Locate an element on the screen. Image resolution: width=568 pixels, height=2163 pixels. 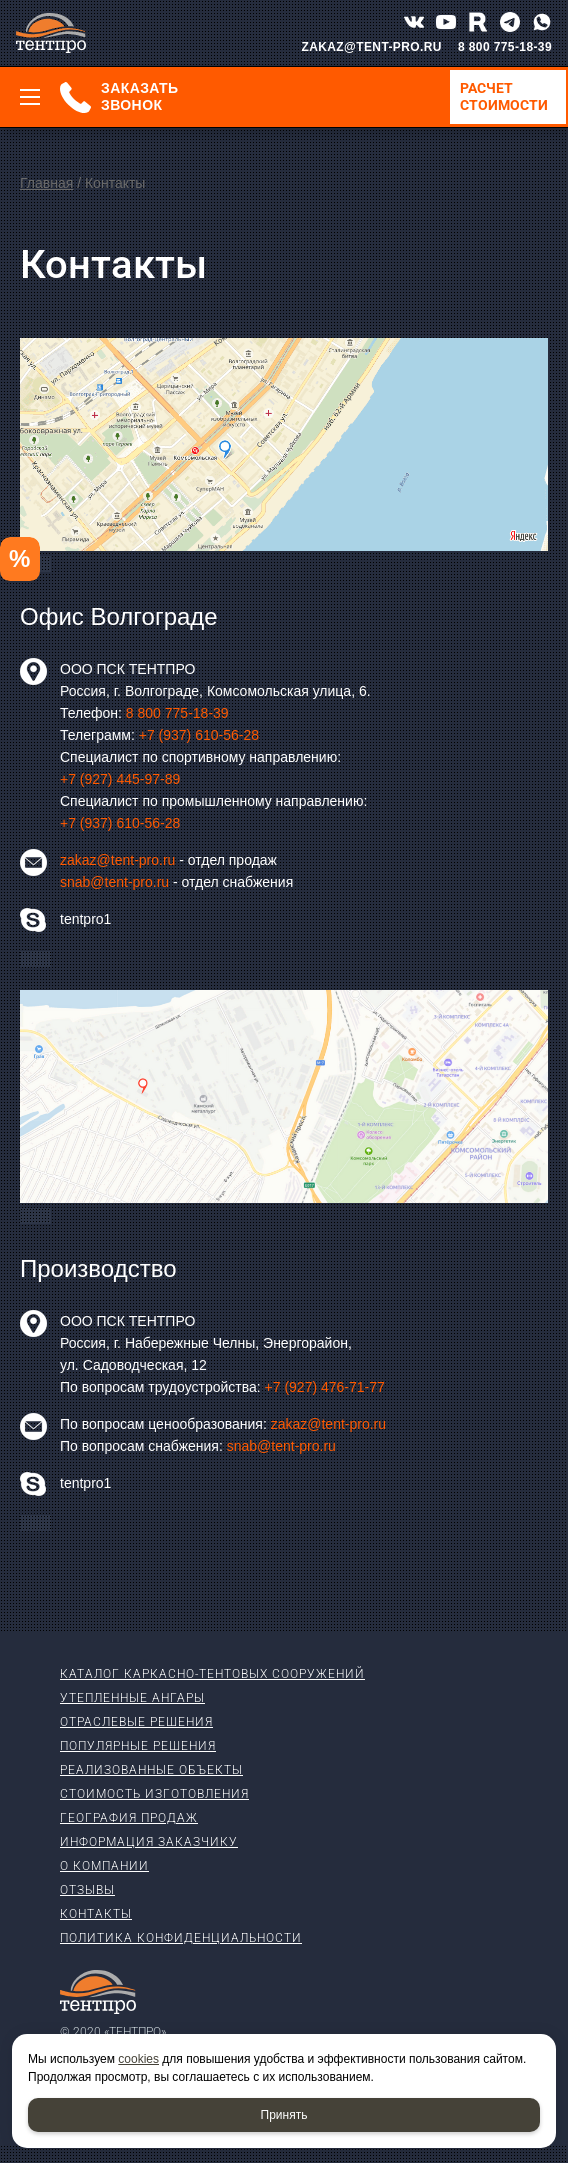
Главная is located at coordinates (46, 183).